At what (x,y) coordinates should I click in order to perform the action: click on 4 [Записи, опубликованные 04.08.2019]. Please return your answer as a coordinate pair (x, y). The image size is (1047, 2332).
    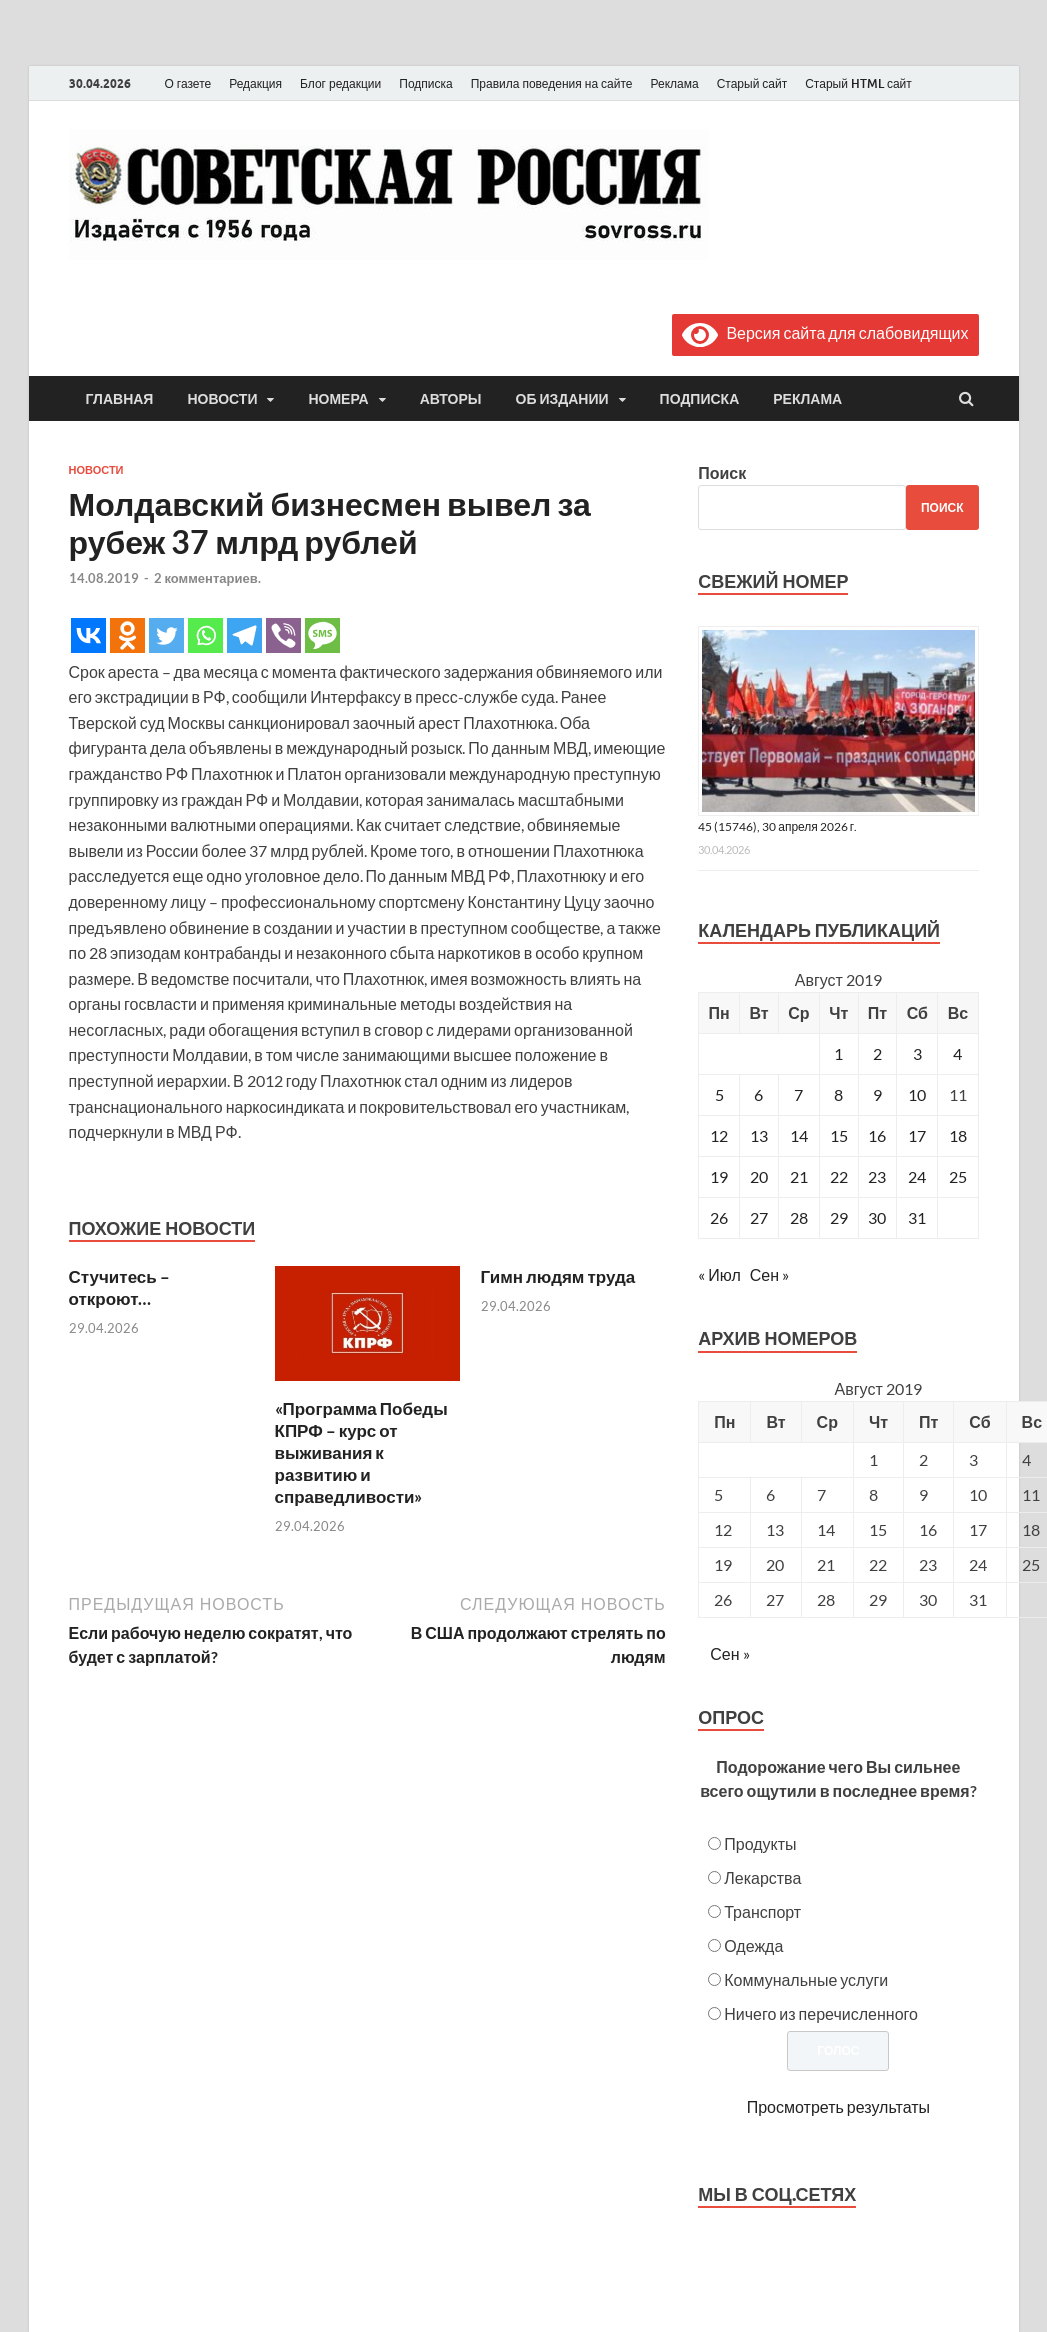
    Looking at the image, I should click on (957, 1053).